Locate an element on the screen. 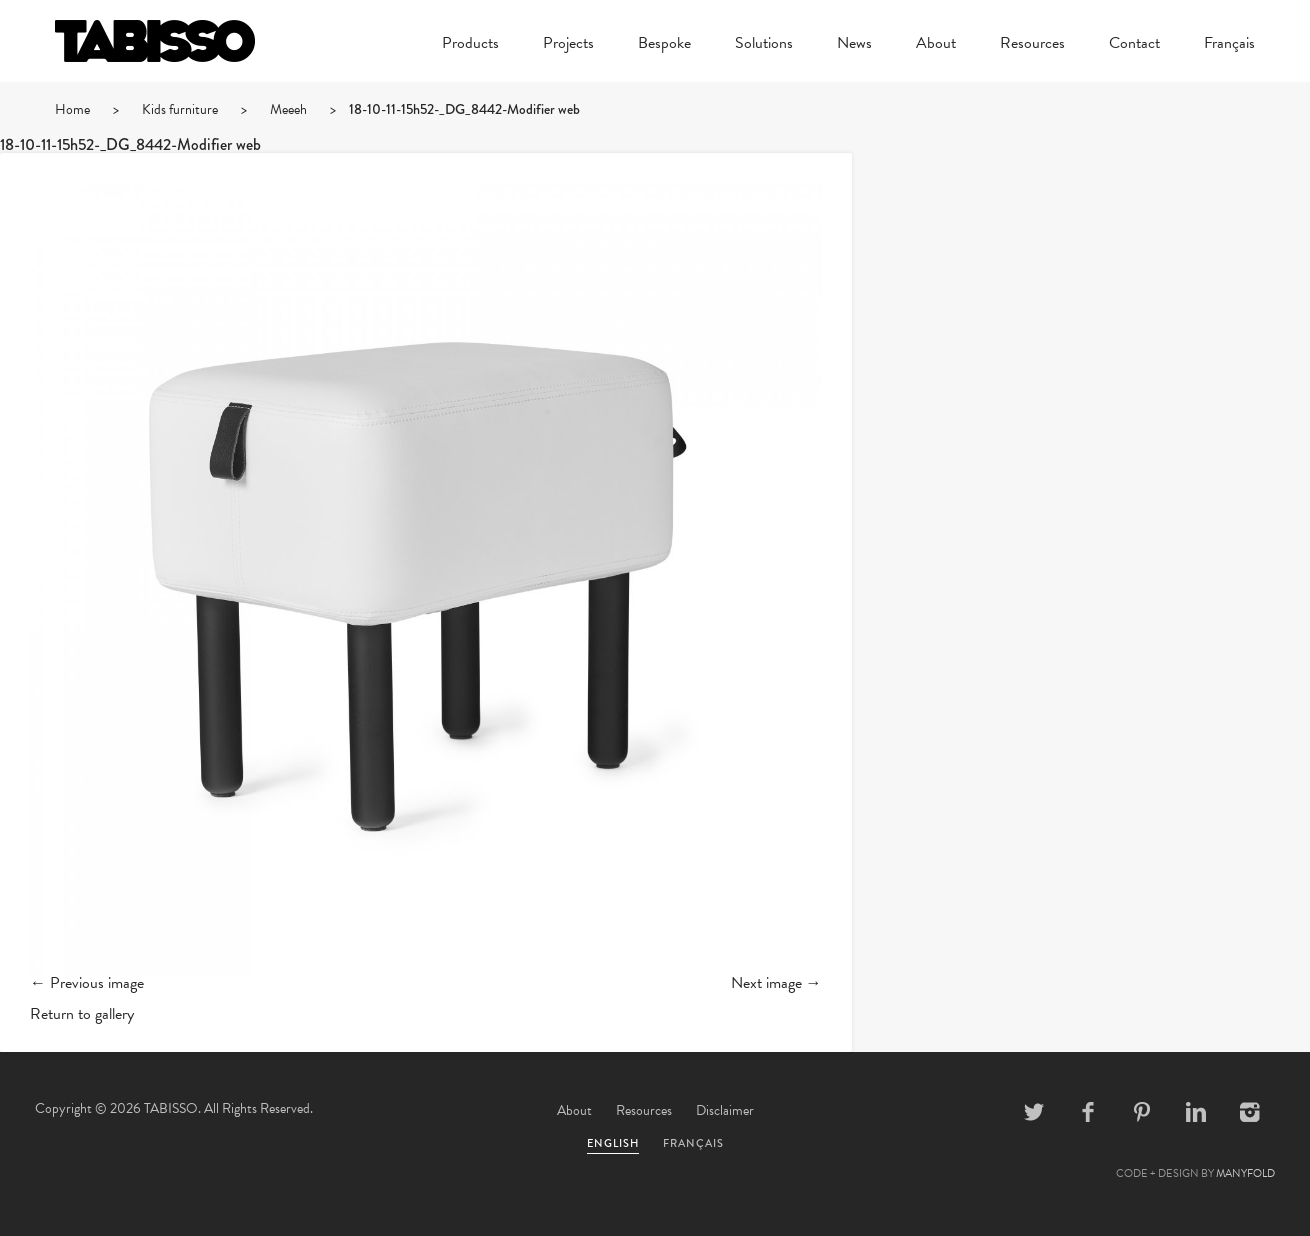 This screenshot has height=1236, width=1310. Meeeh is located at coordinates (288, 109).